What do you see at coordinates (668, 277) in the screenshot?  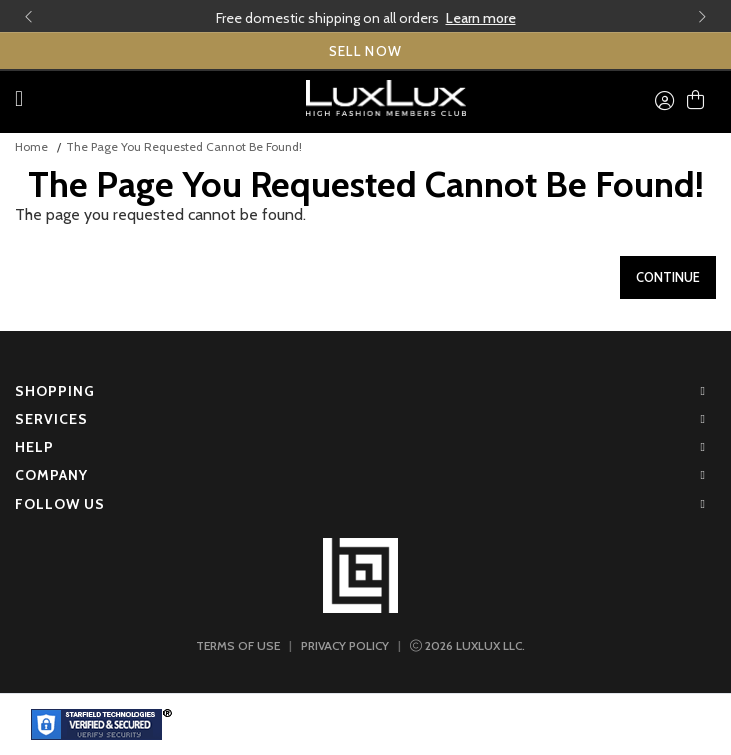 I see `Continue` at bounding box center [668, 277].